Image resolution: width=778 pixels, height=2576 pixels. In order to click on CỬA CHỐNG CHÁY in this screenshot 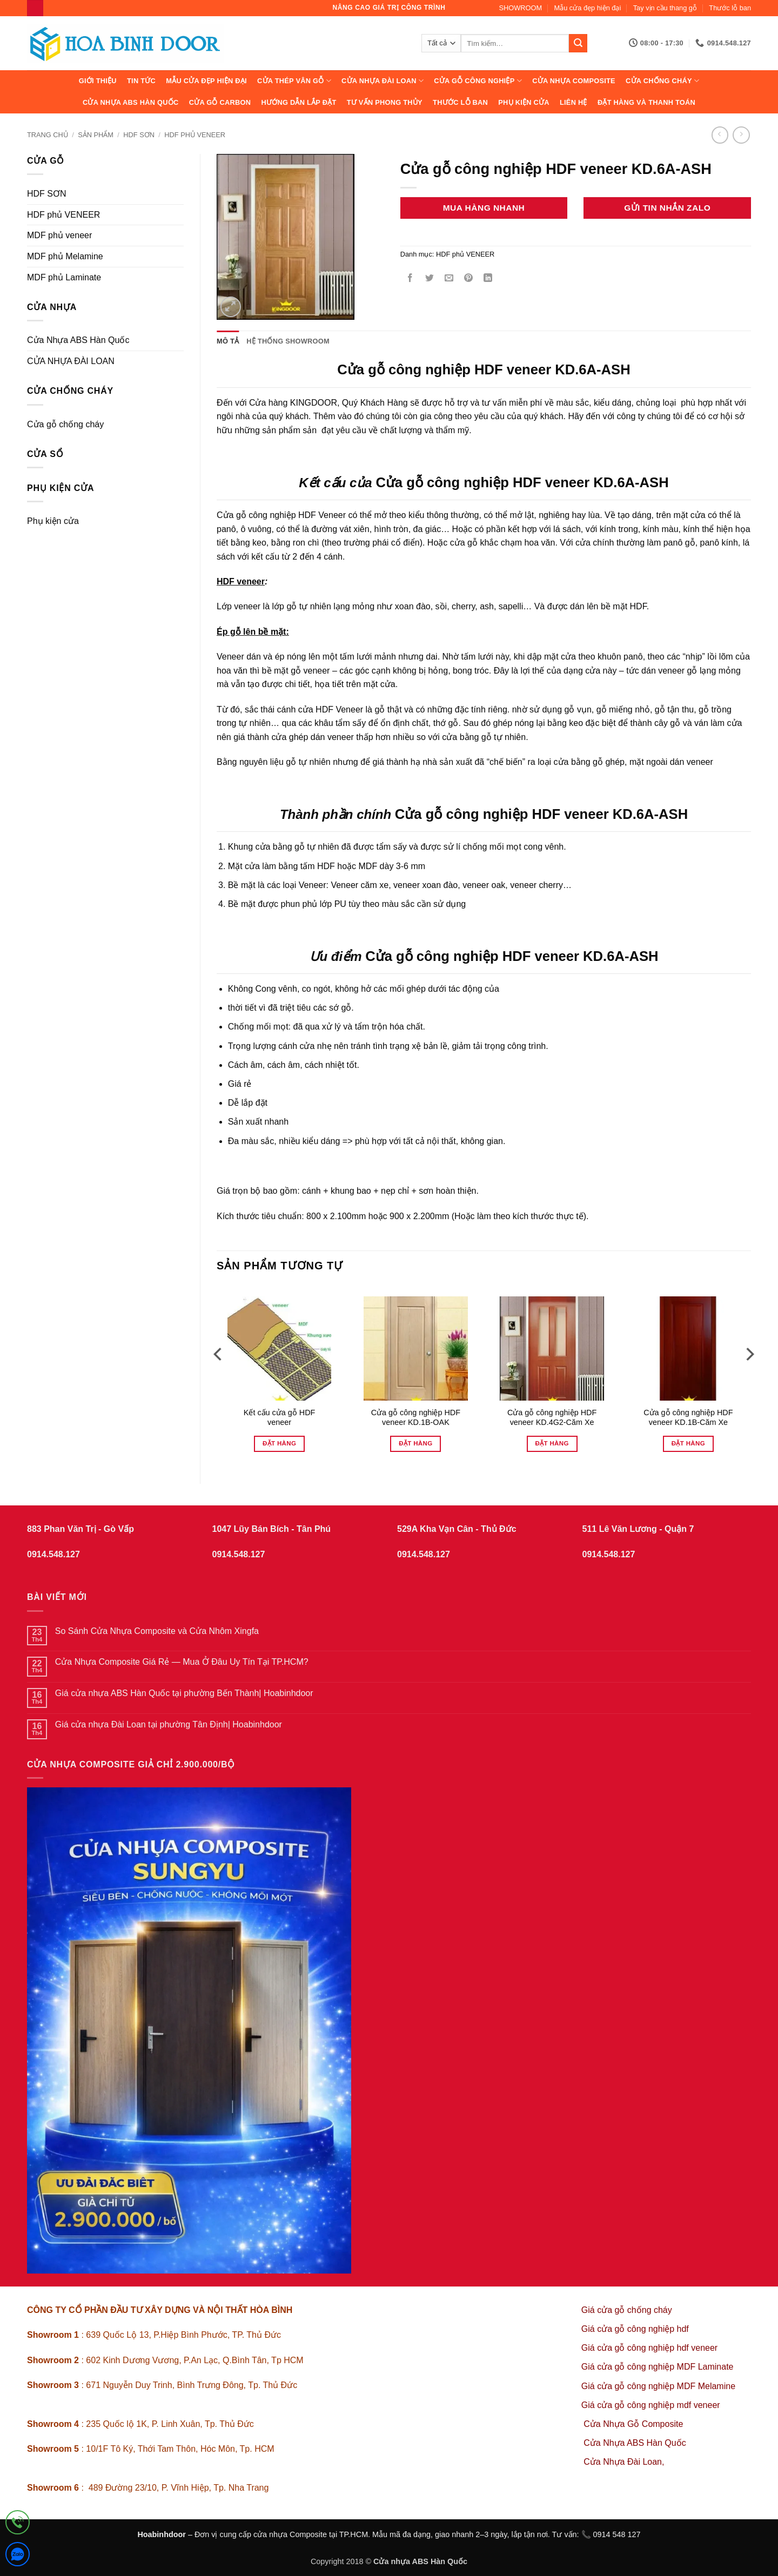, I will do `click(662, 81)`.